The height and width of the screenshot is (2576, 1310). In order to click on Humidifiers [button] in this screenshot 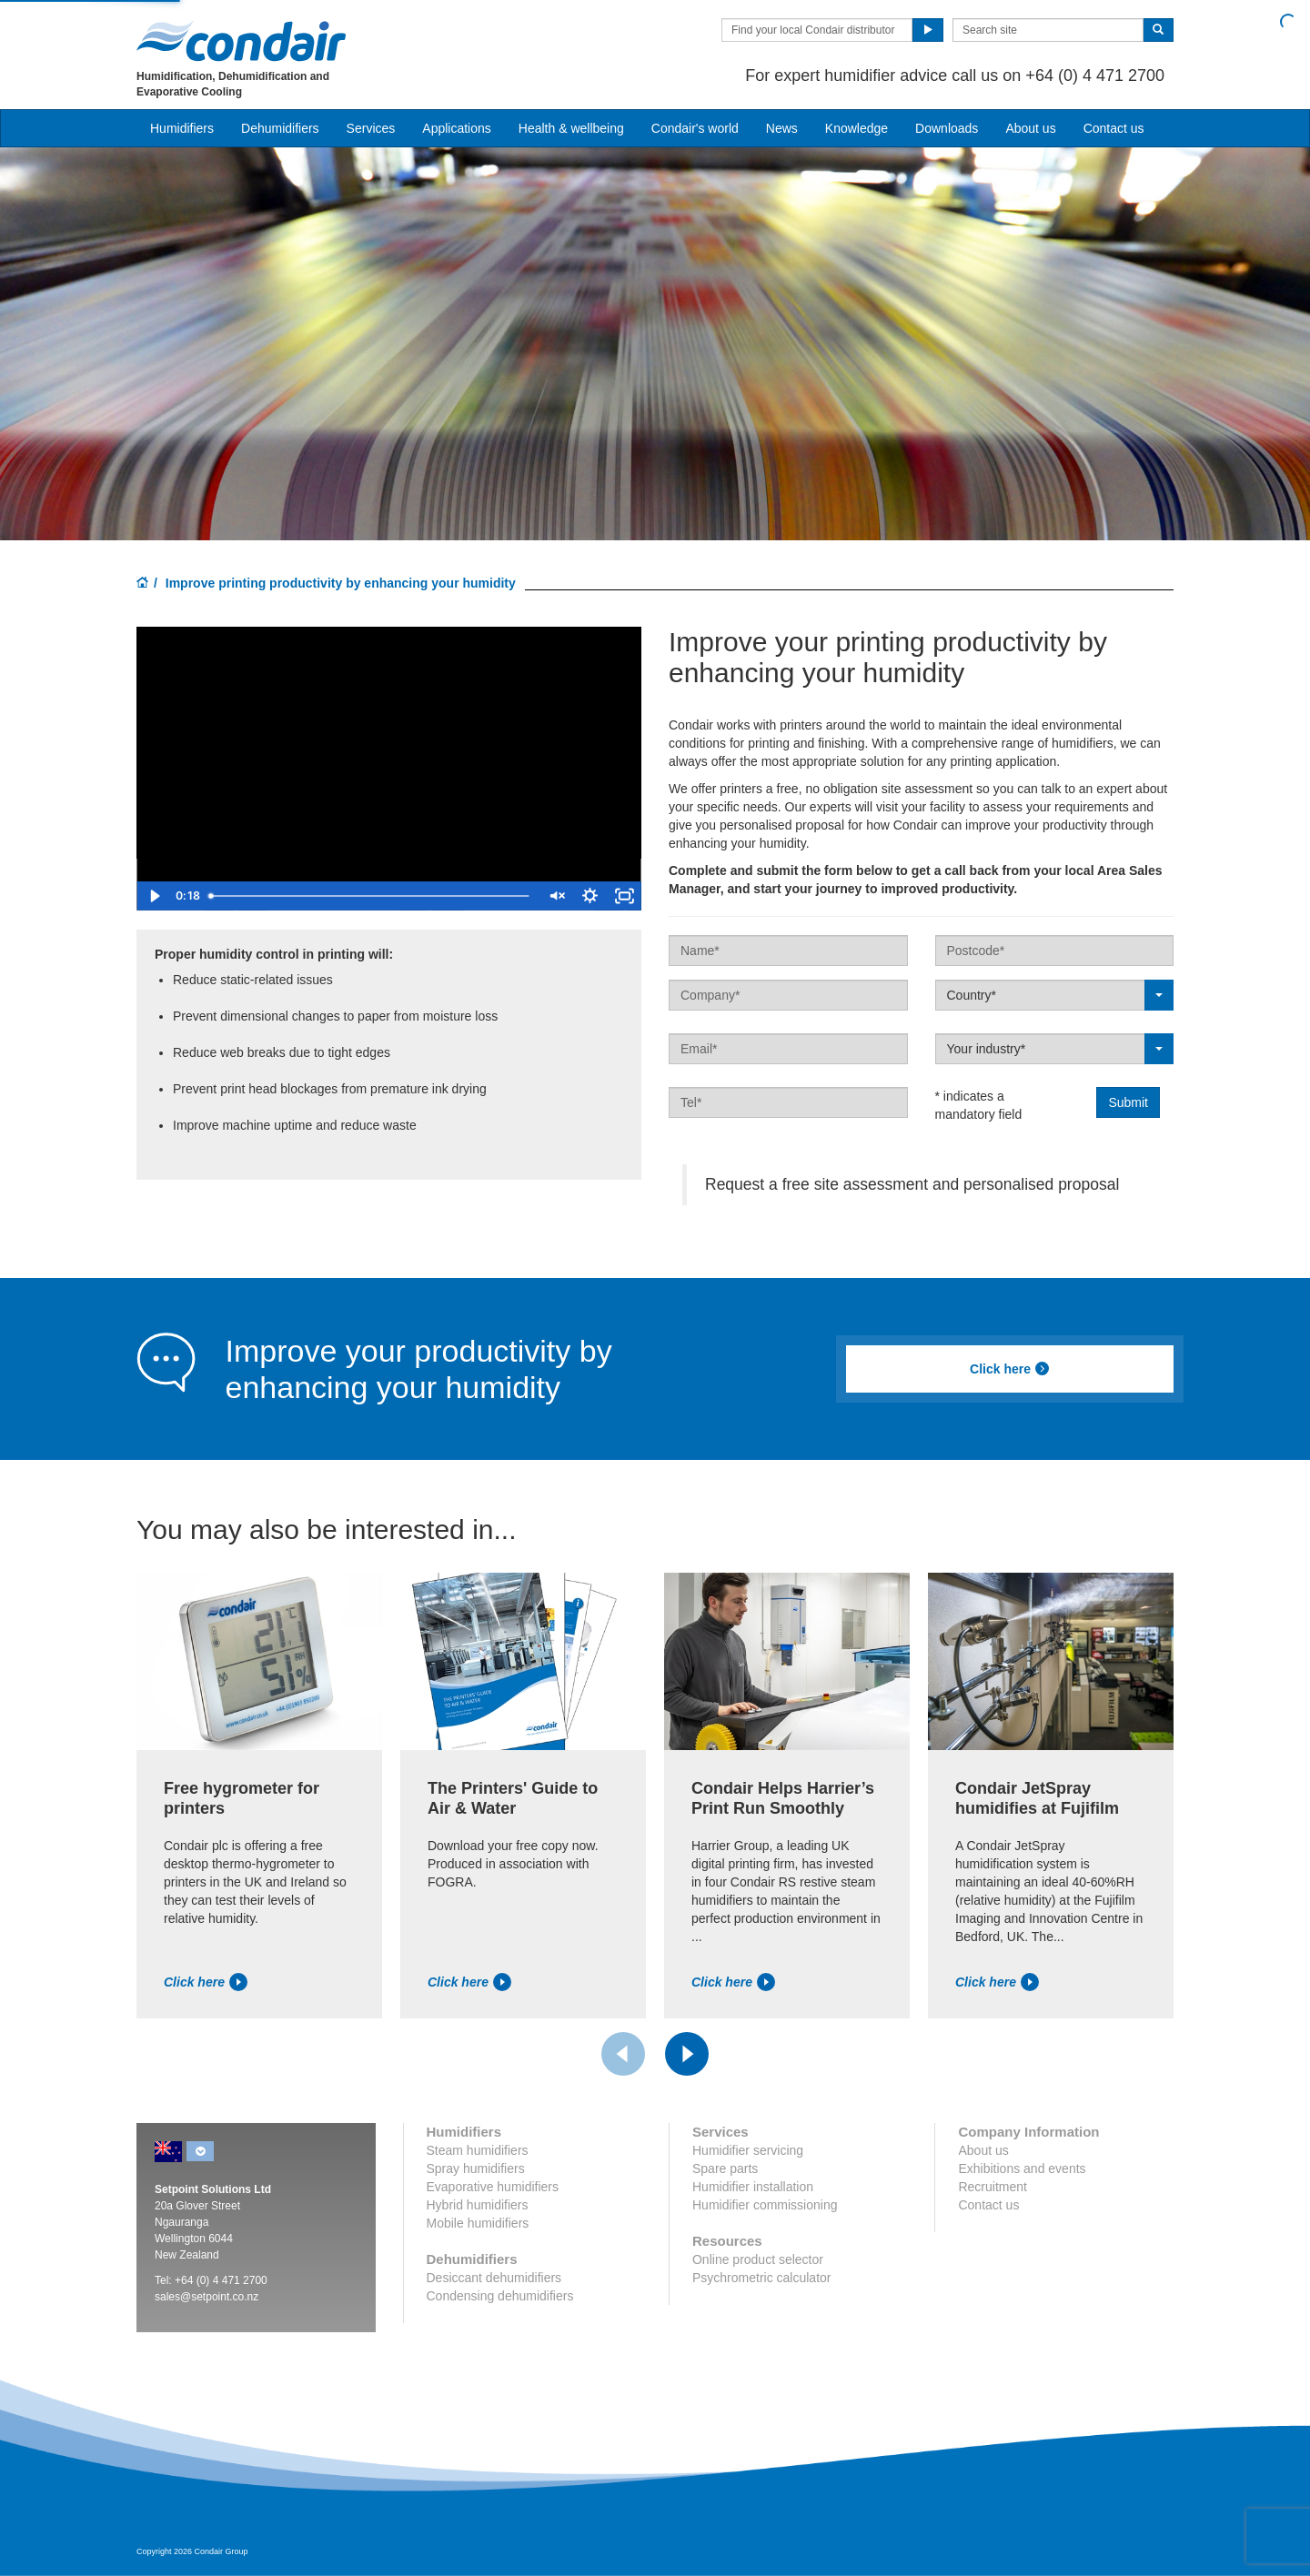, I will do `click(182, 128)`.